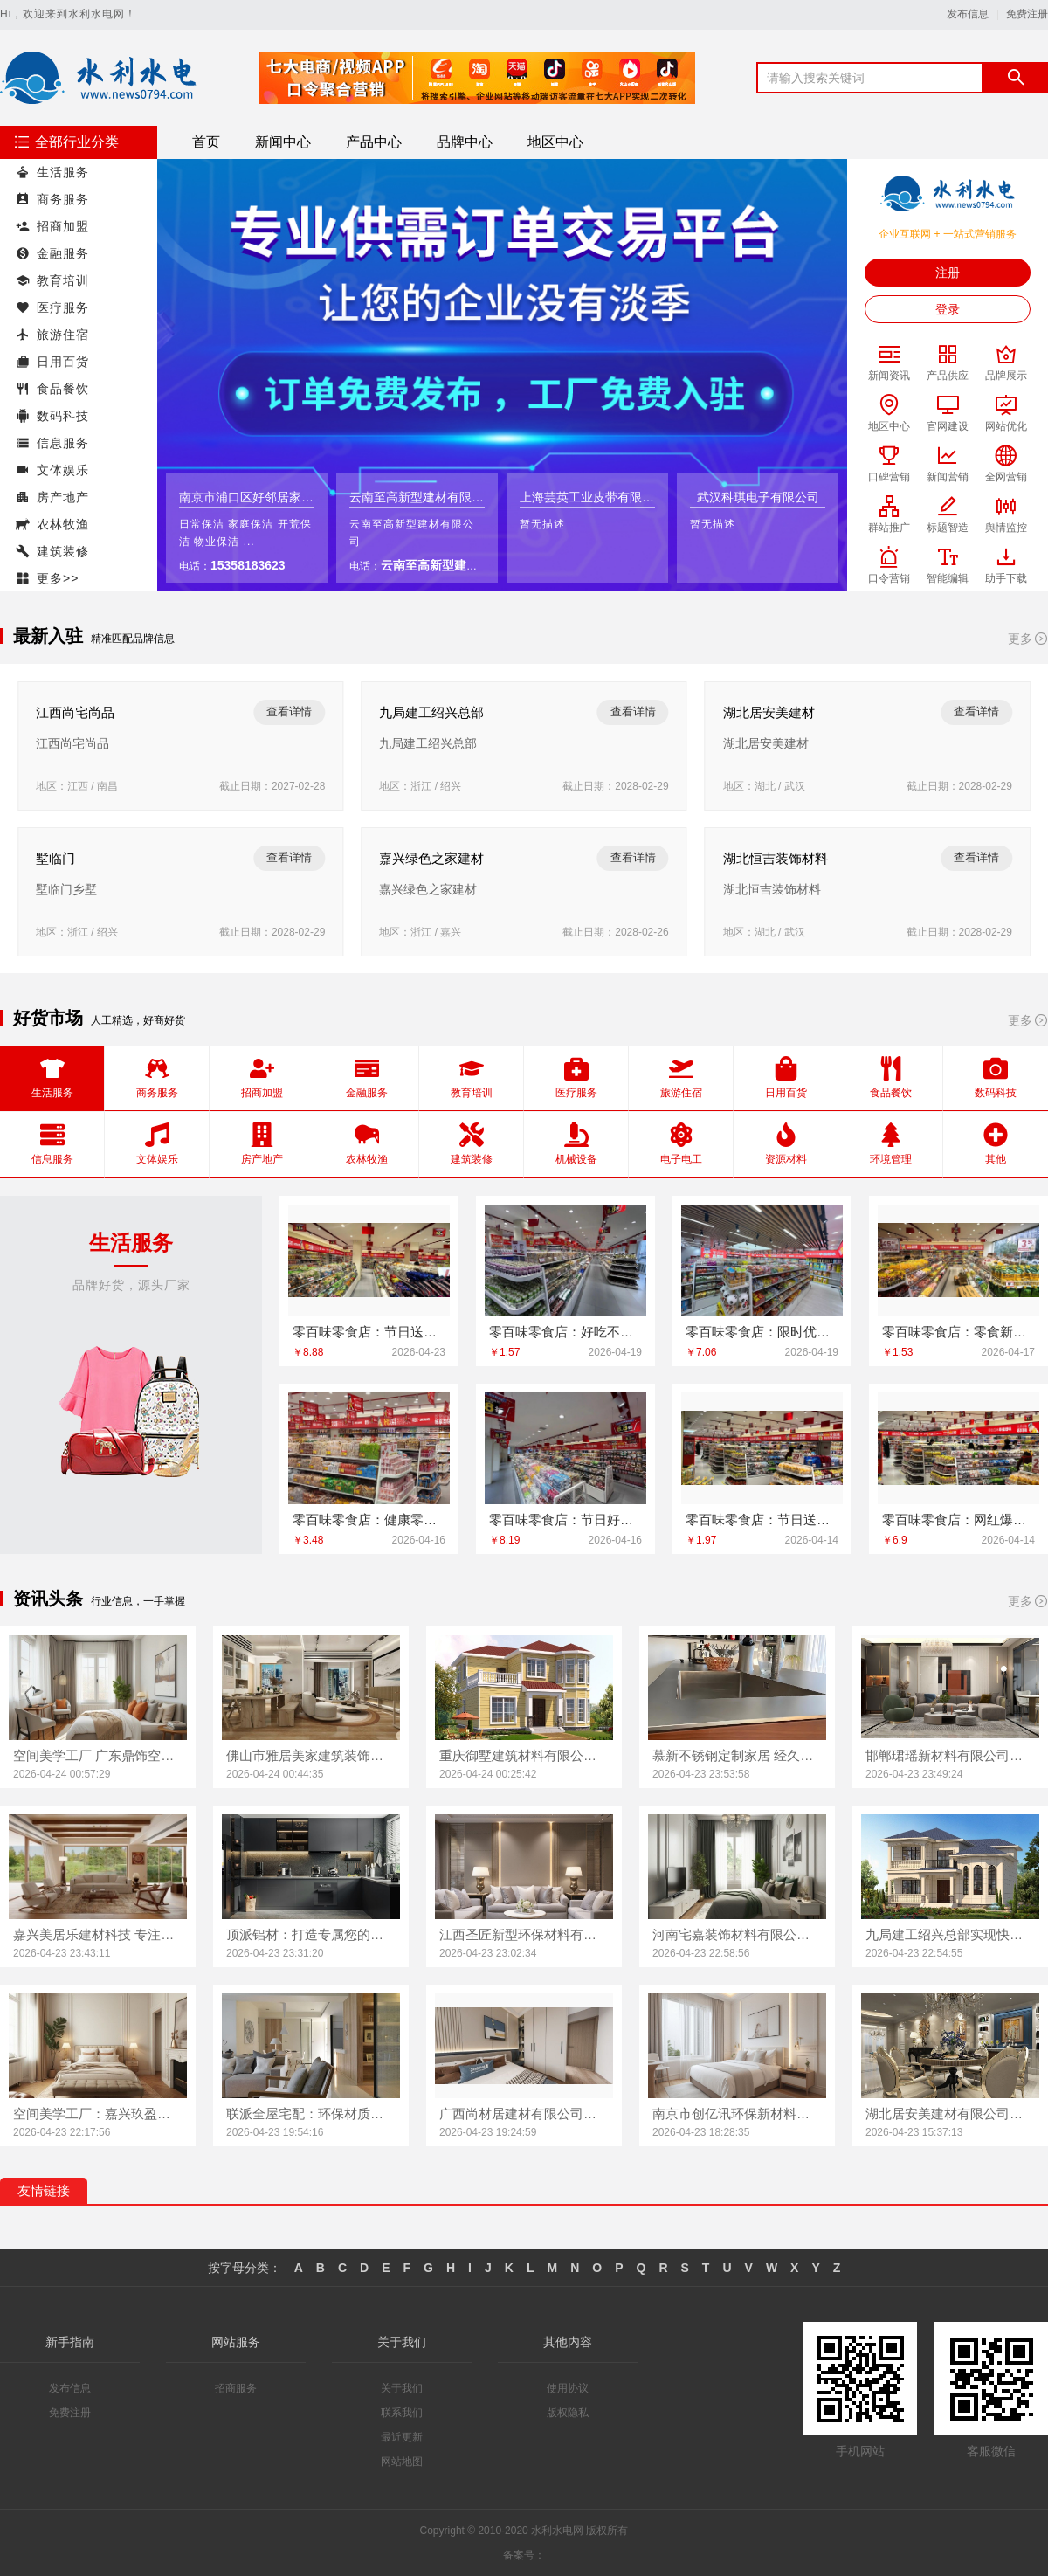  Describe the element at coordinates (565, 1519) in the screenshot. I see `零百味零食店：节日好礼从这里开始` at that location.